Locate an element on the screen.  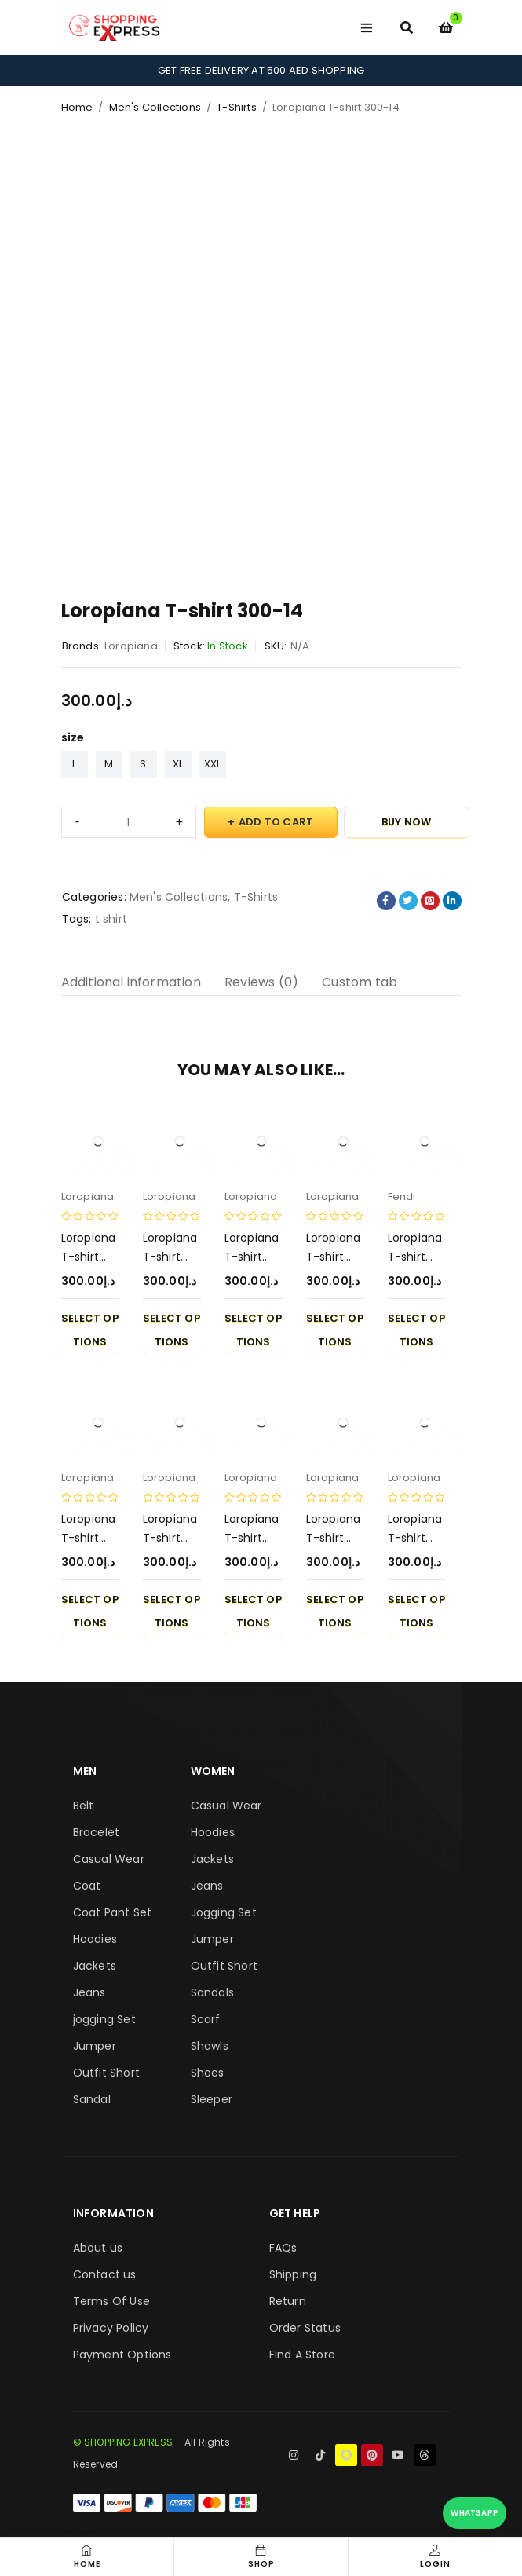
Return is located at coordinates (287, 2301).